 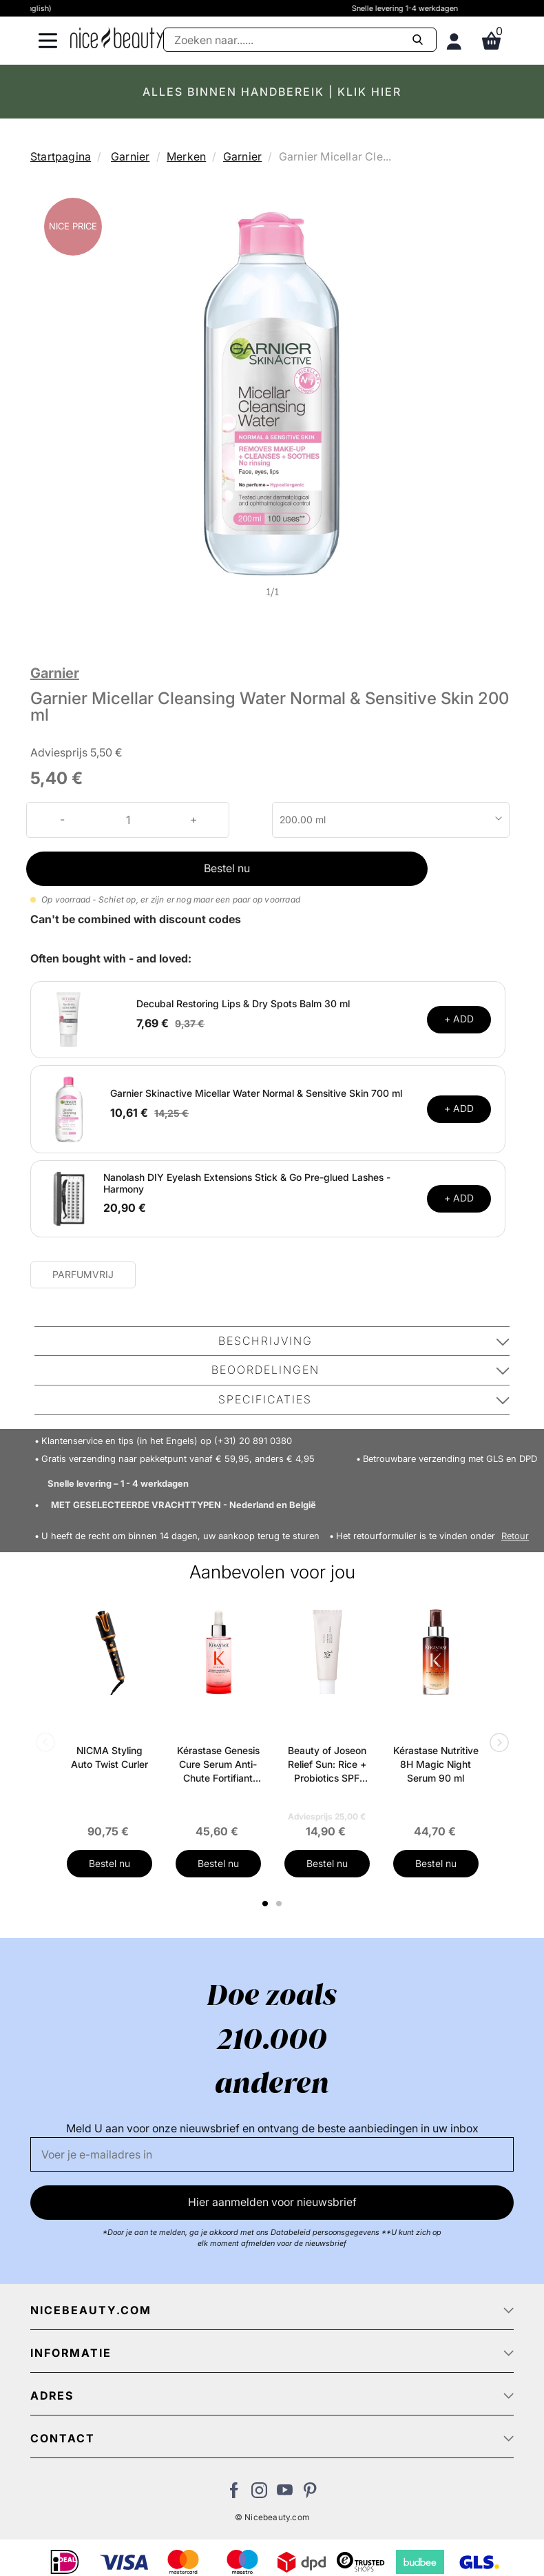 I want to click on Retour, so click(x=515, y=1536).